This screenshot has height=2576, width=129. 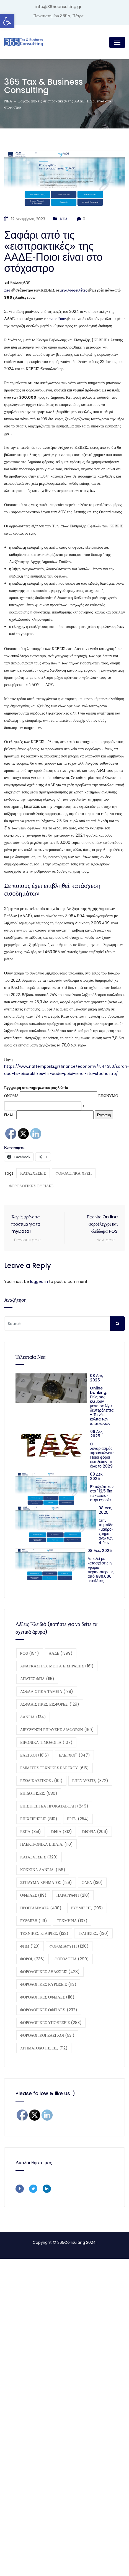 What do you see at coordinates (33, 1717) in the screenshot?
I see `ΔΑΝΕΙΑ [ΔΑΝΕΙΑ (134 στοιχεία)]` at bounding box center [33, 1717].